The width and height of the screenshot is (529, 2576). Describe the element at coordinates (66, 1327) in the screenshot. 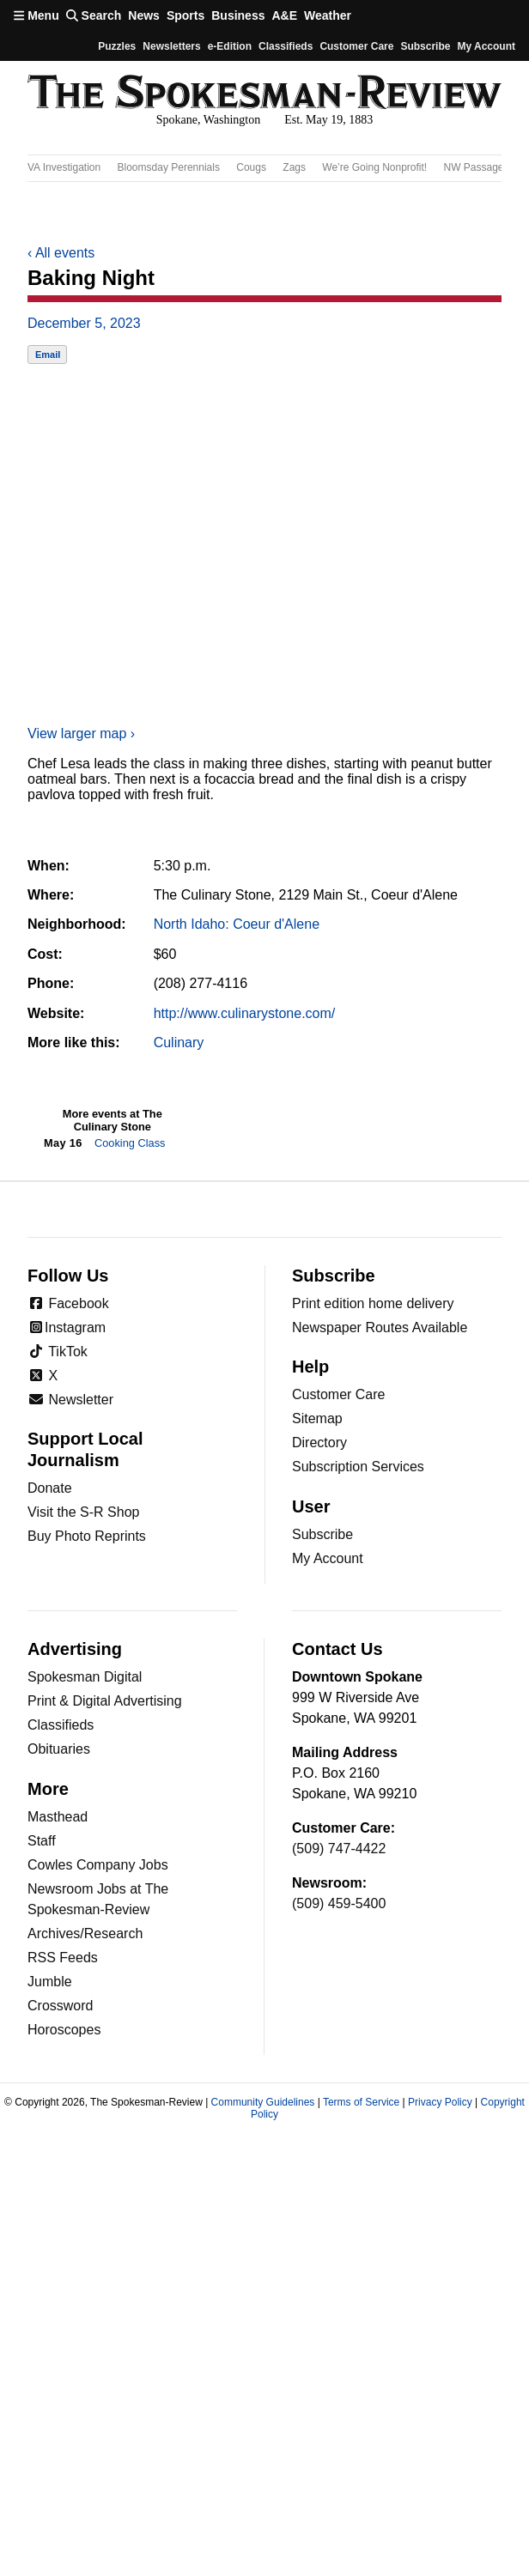

I see `Instagram` at that location.